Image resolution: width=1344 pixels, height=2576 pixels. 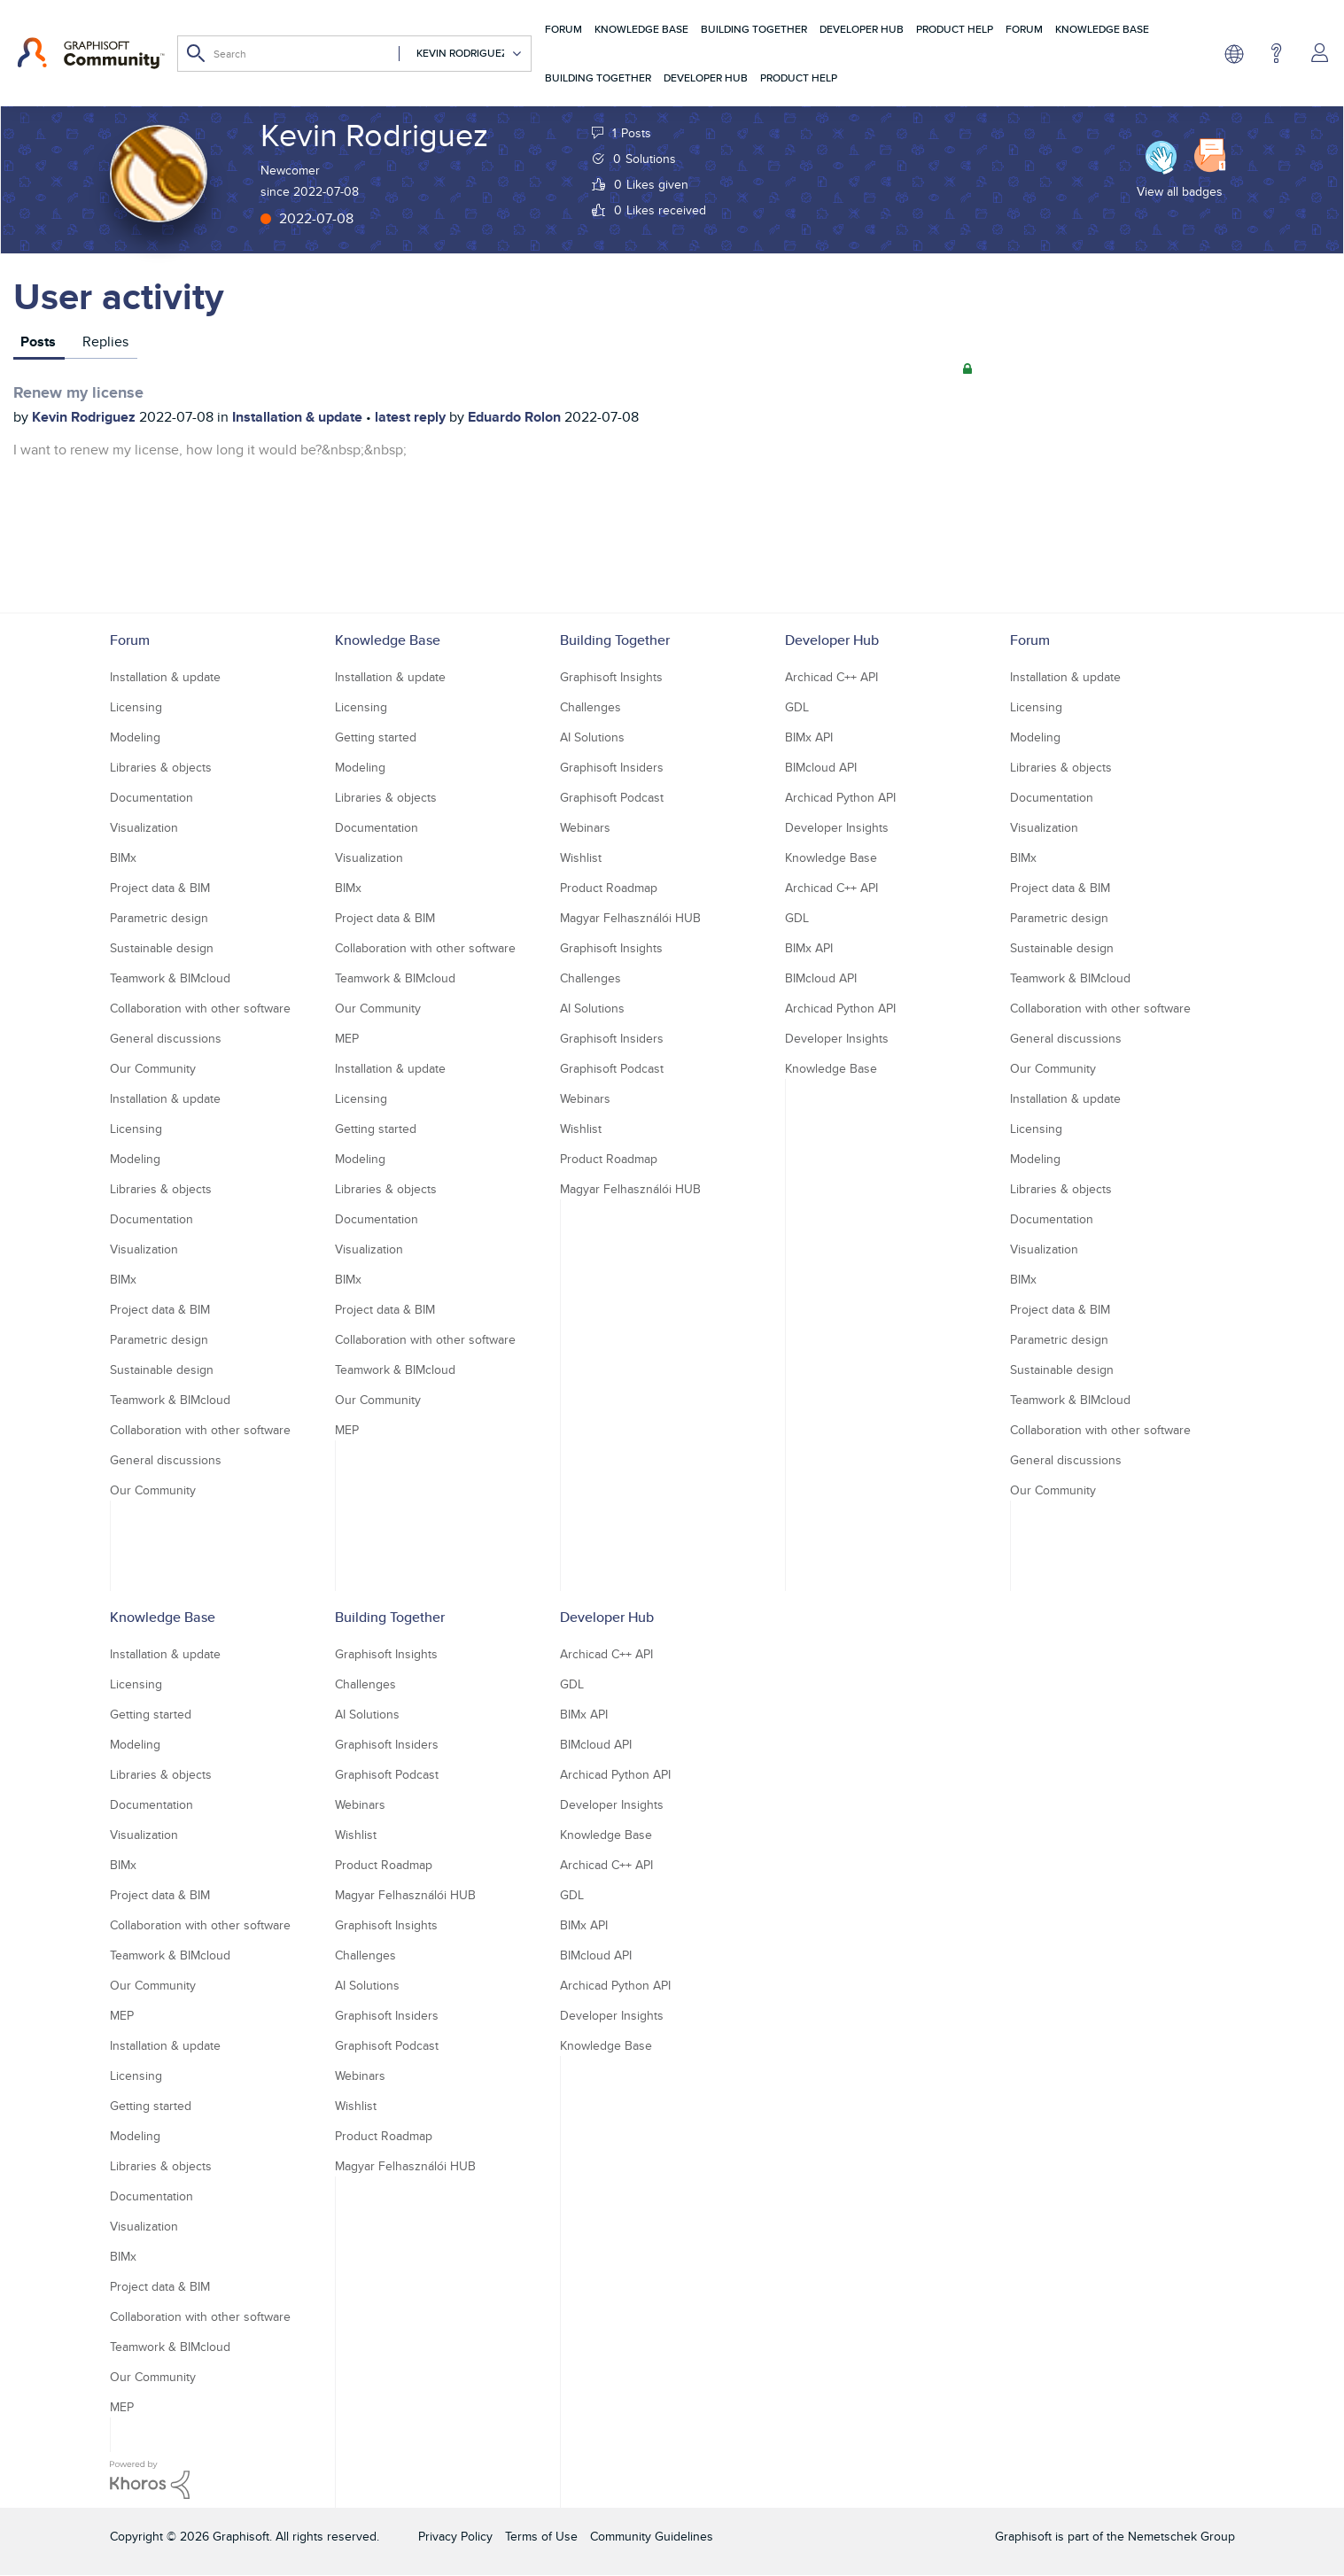 I want to click on Renew my license, so click(x=78, y=392).